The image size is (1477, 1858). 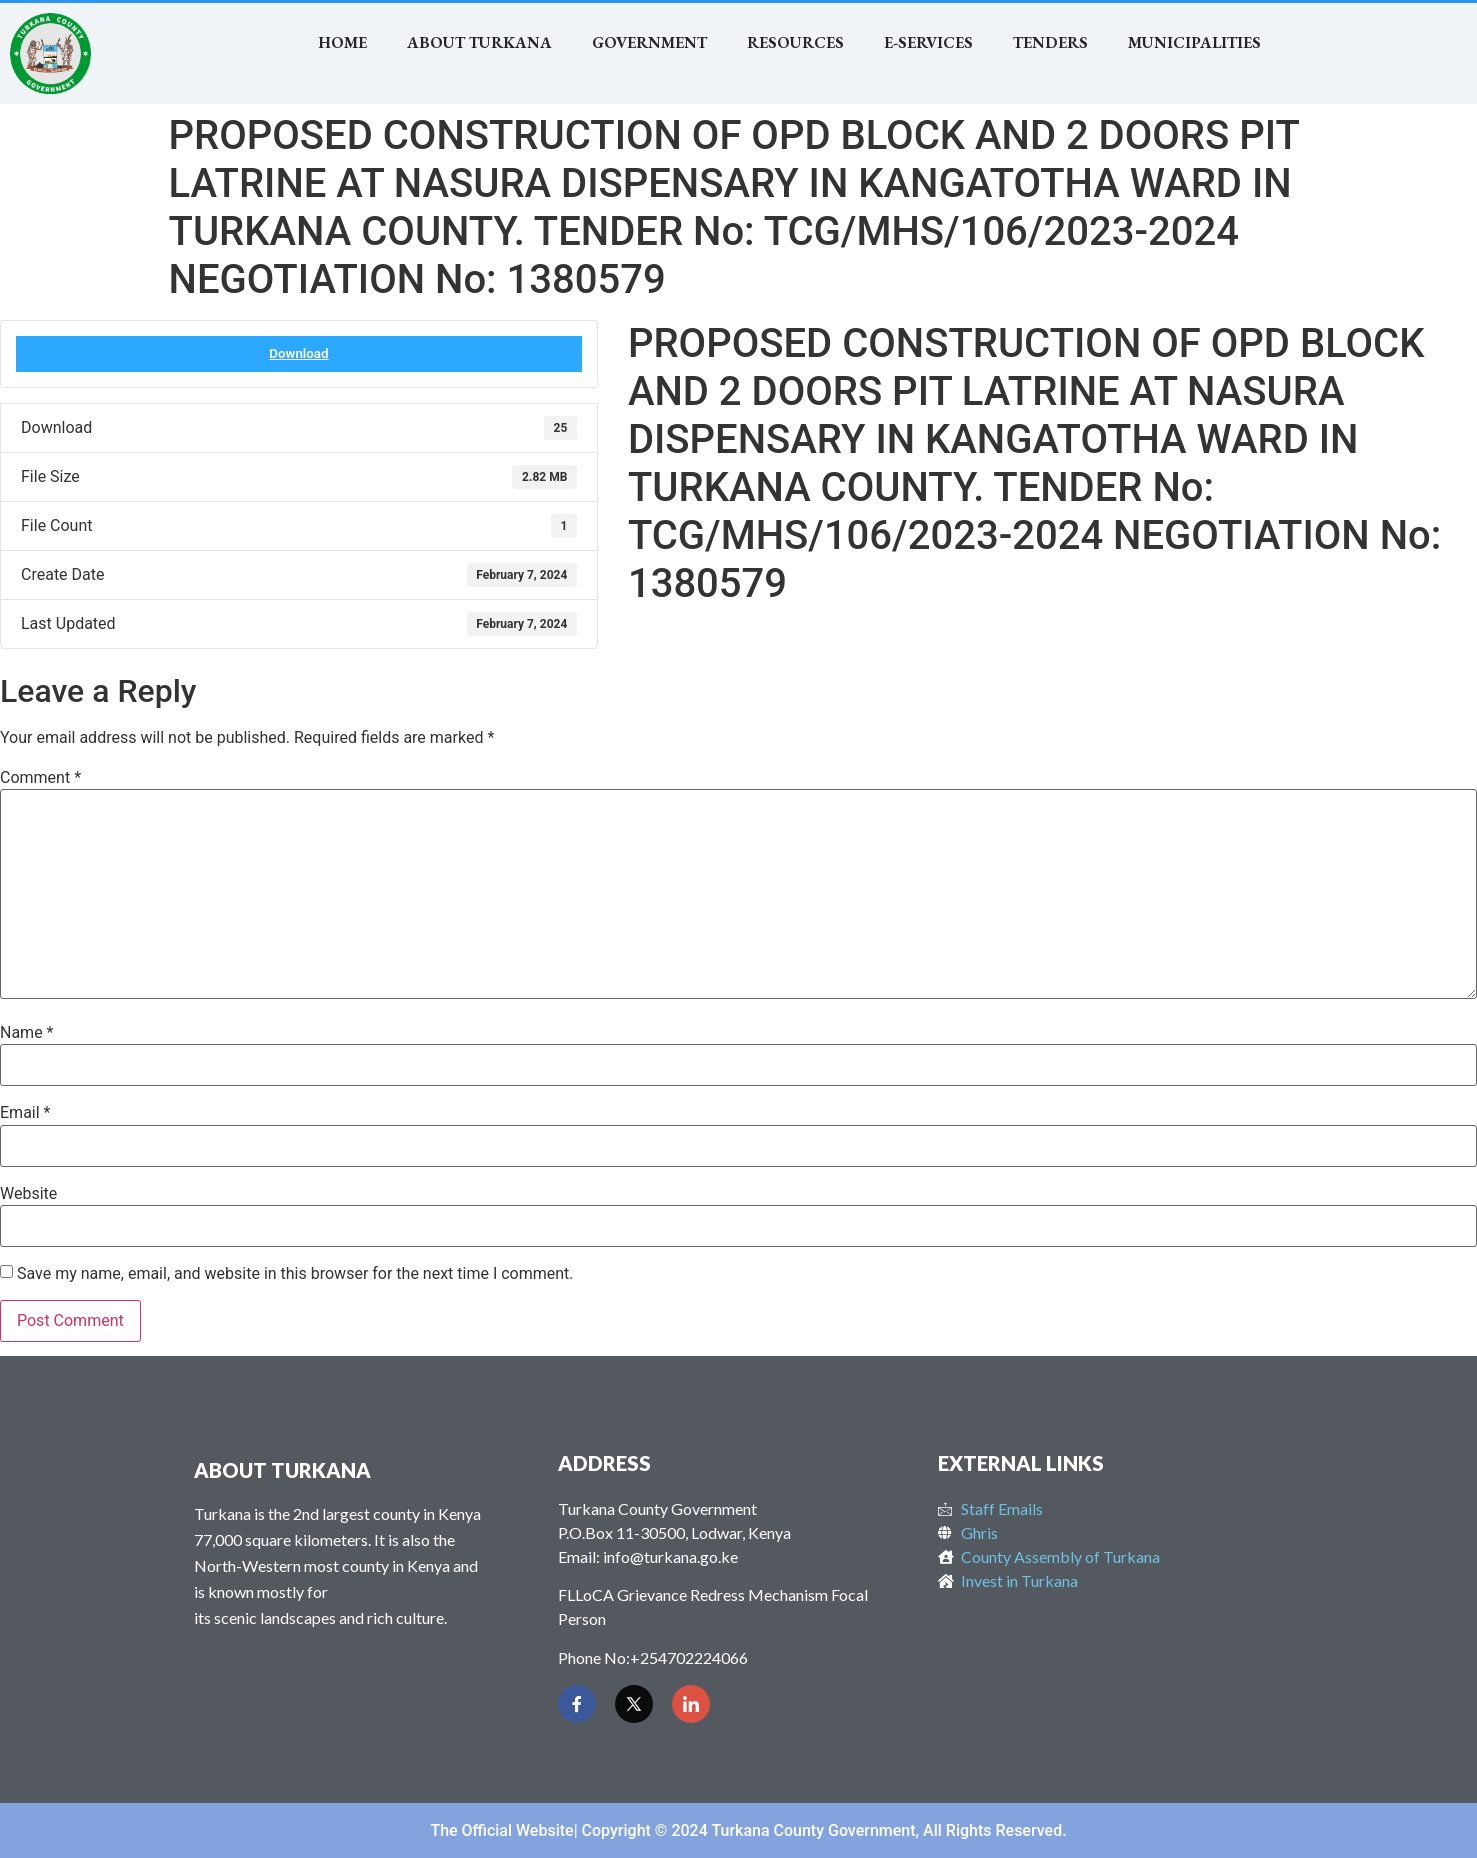 I want to click on Government, so click(x=649, y=42).